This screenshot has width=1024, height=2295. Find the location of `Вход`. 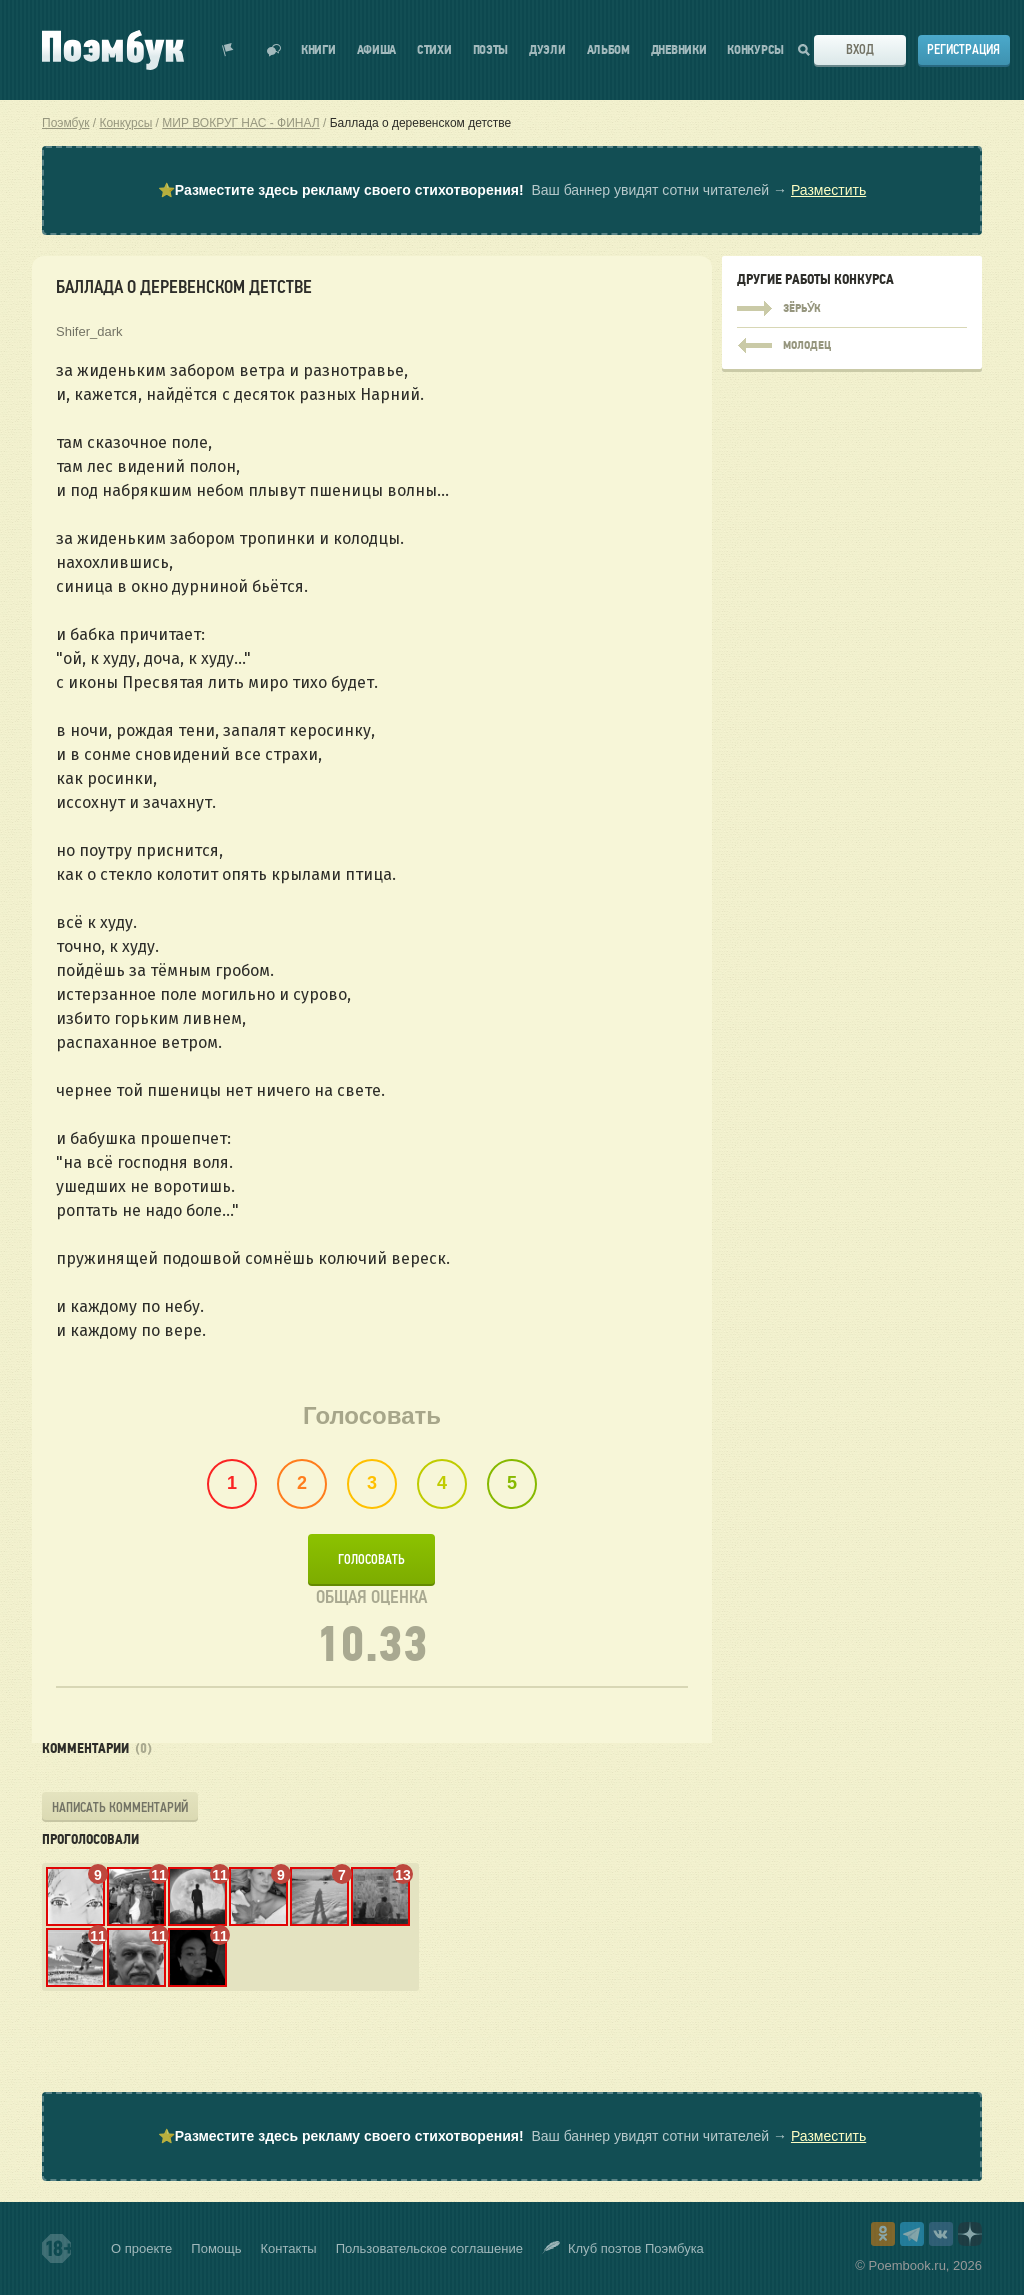

Вход is located at coordinates (860, 49).